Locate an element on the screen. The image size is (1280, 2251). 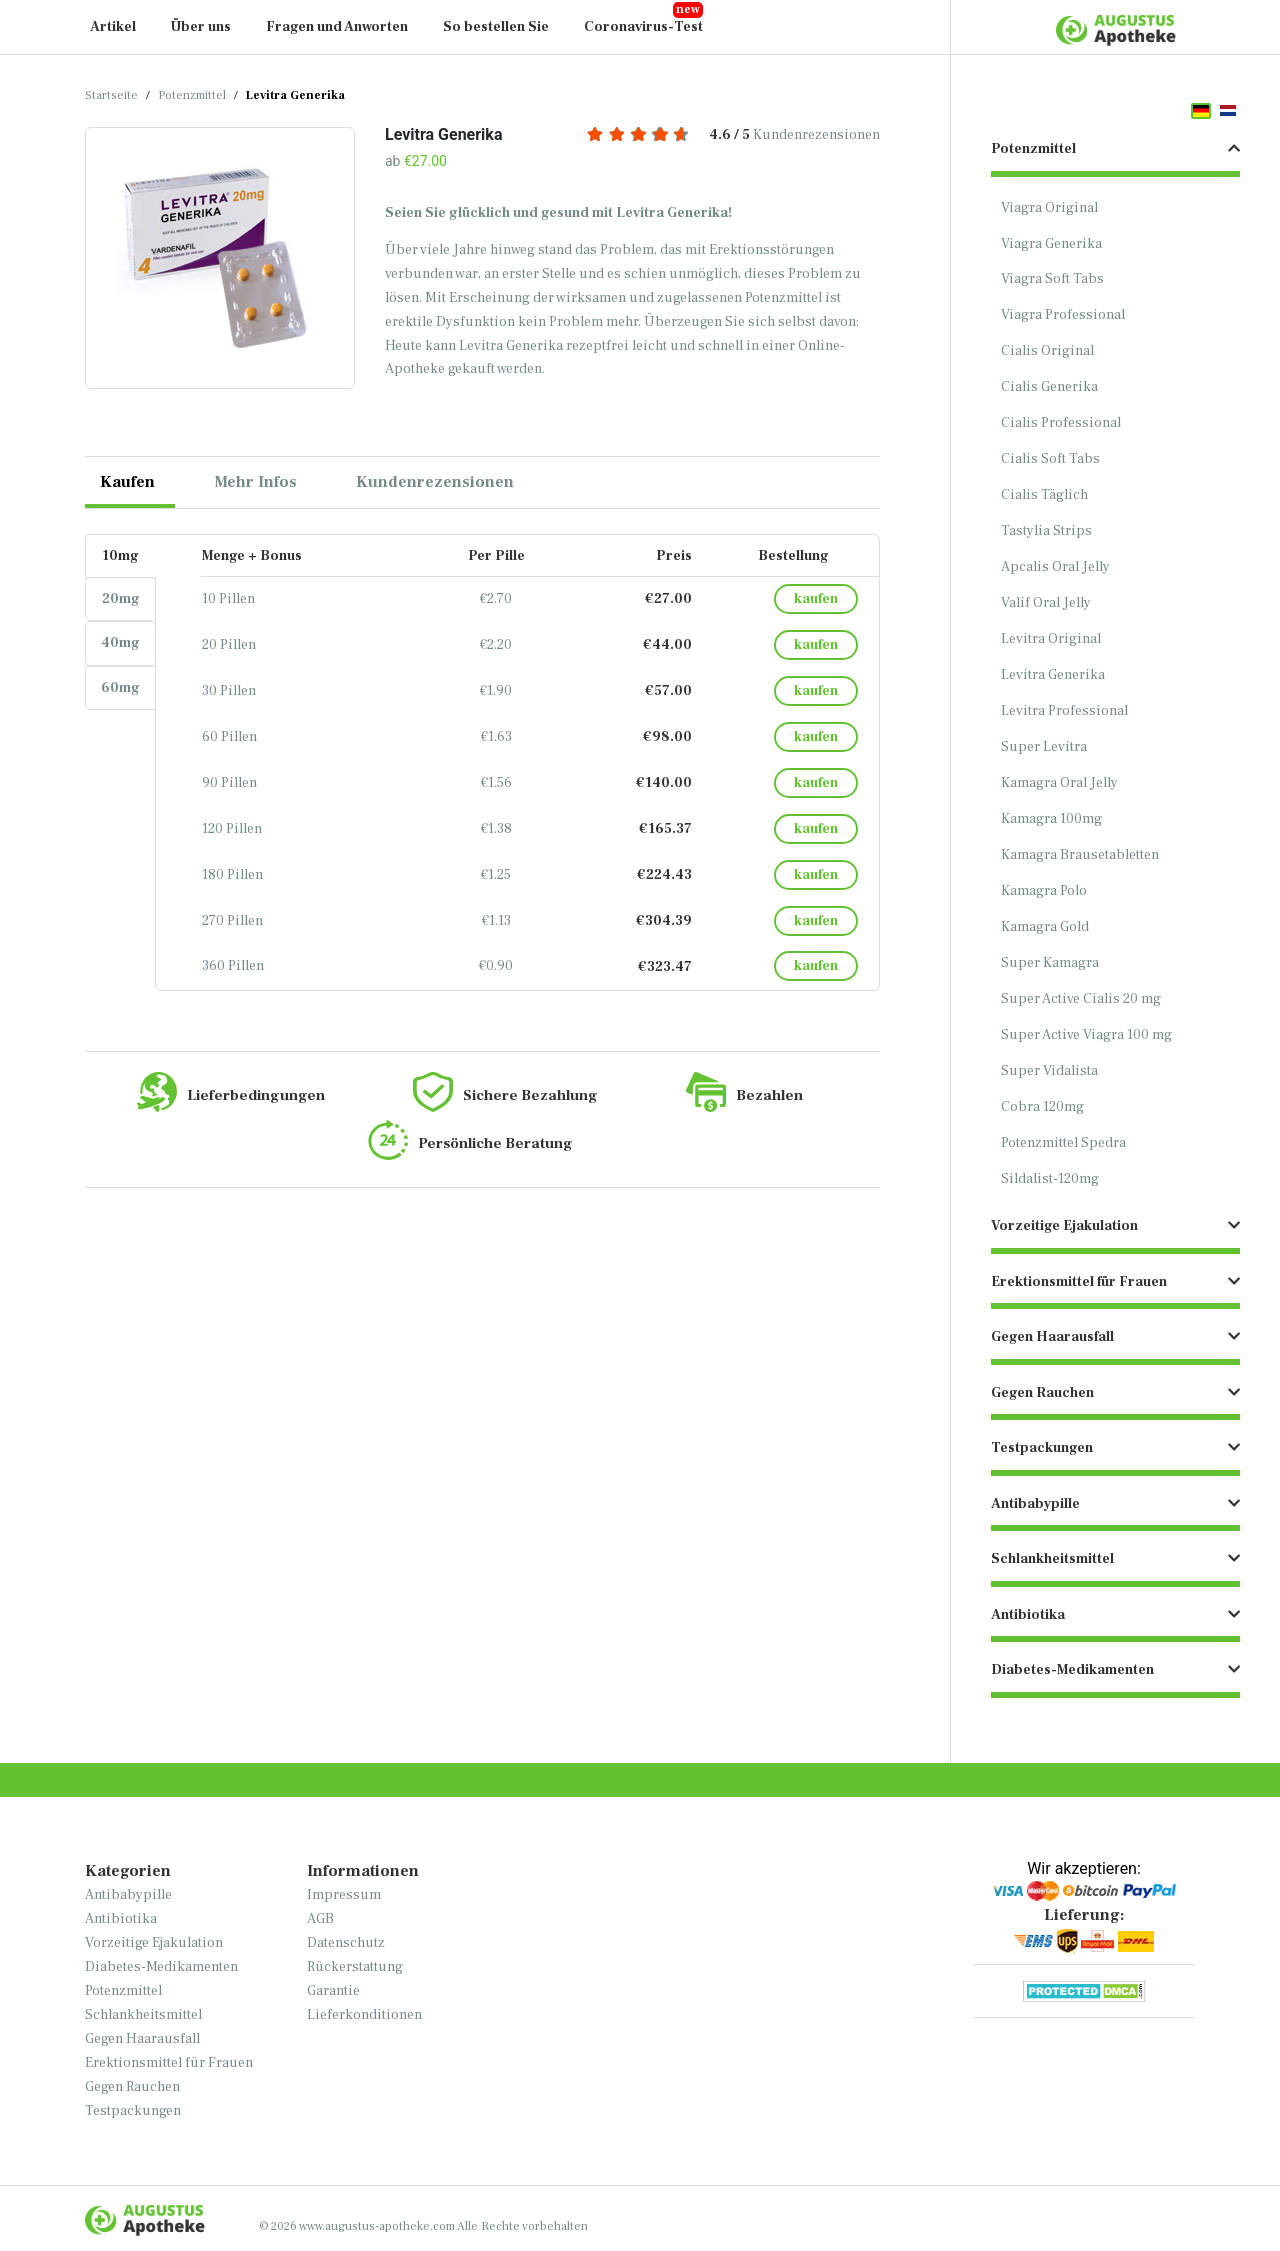
Levitra Original is located at coordinates (1051, 639).